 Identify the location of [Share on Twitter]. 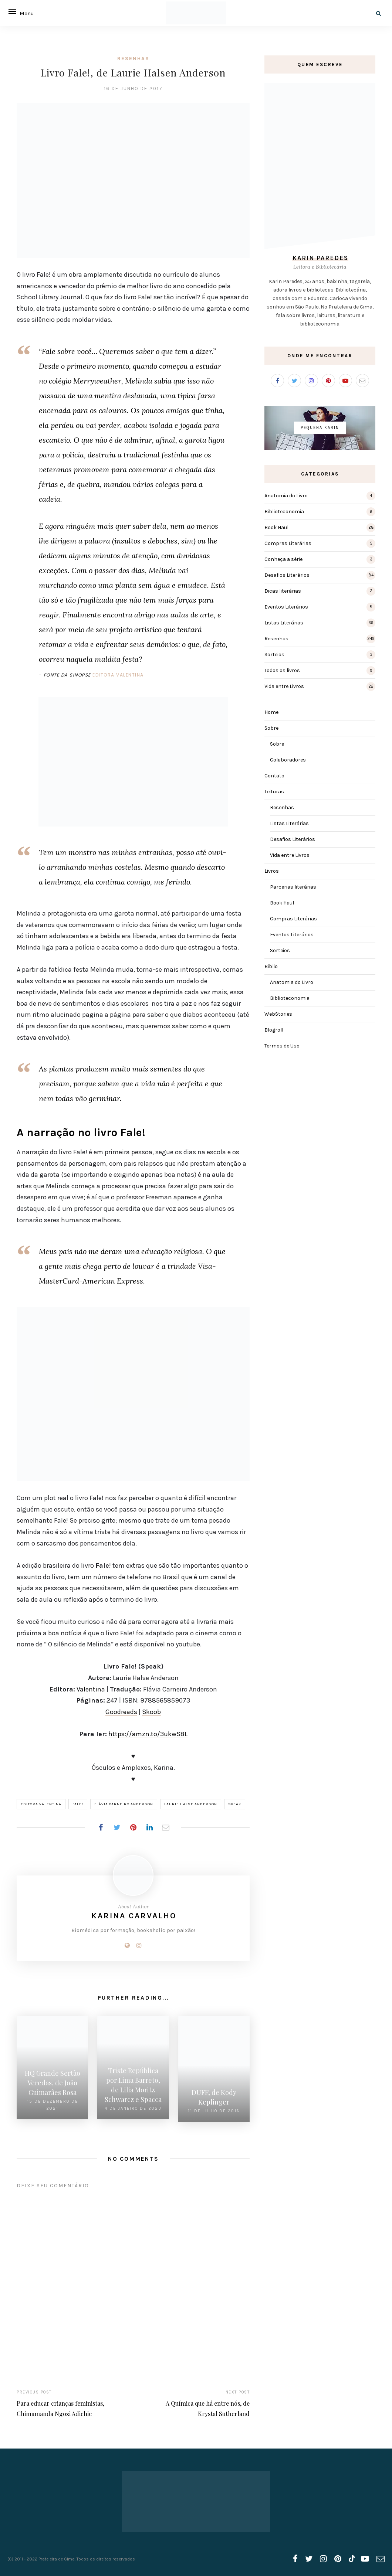
(116, 1827).